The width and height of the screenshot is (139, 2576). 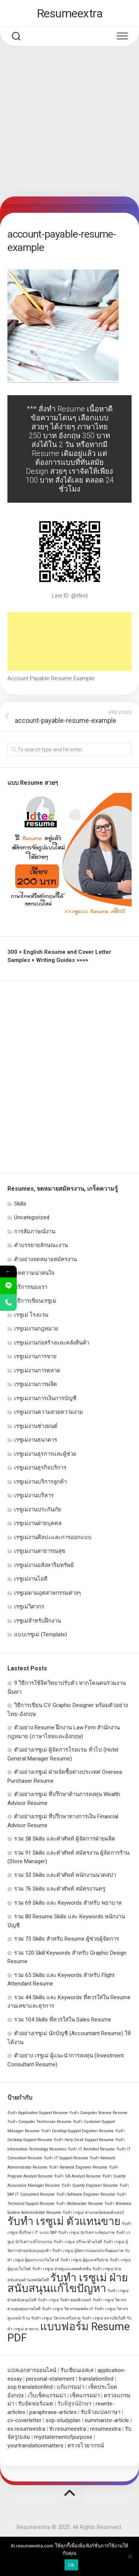 I want to click on รวม 76 Skills และคำศัพท์ สมัครงานครู, so click(x=59, y=1888).